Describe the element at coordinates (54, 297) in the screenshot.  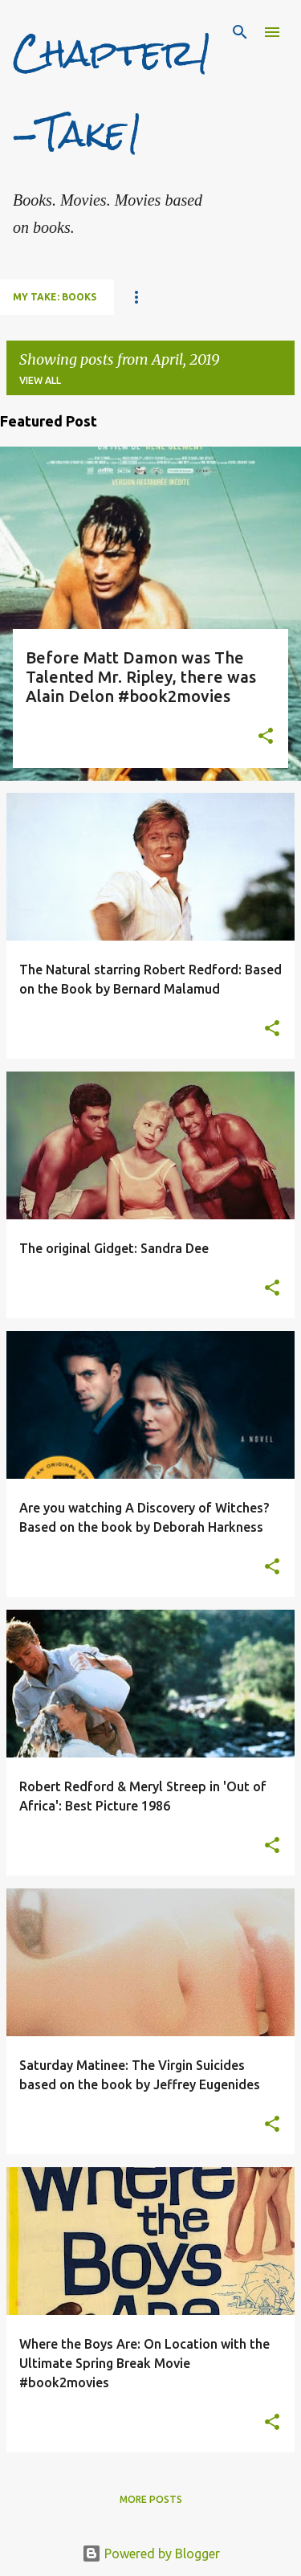
I see `My Take: Books` at that location.